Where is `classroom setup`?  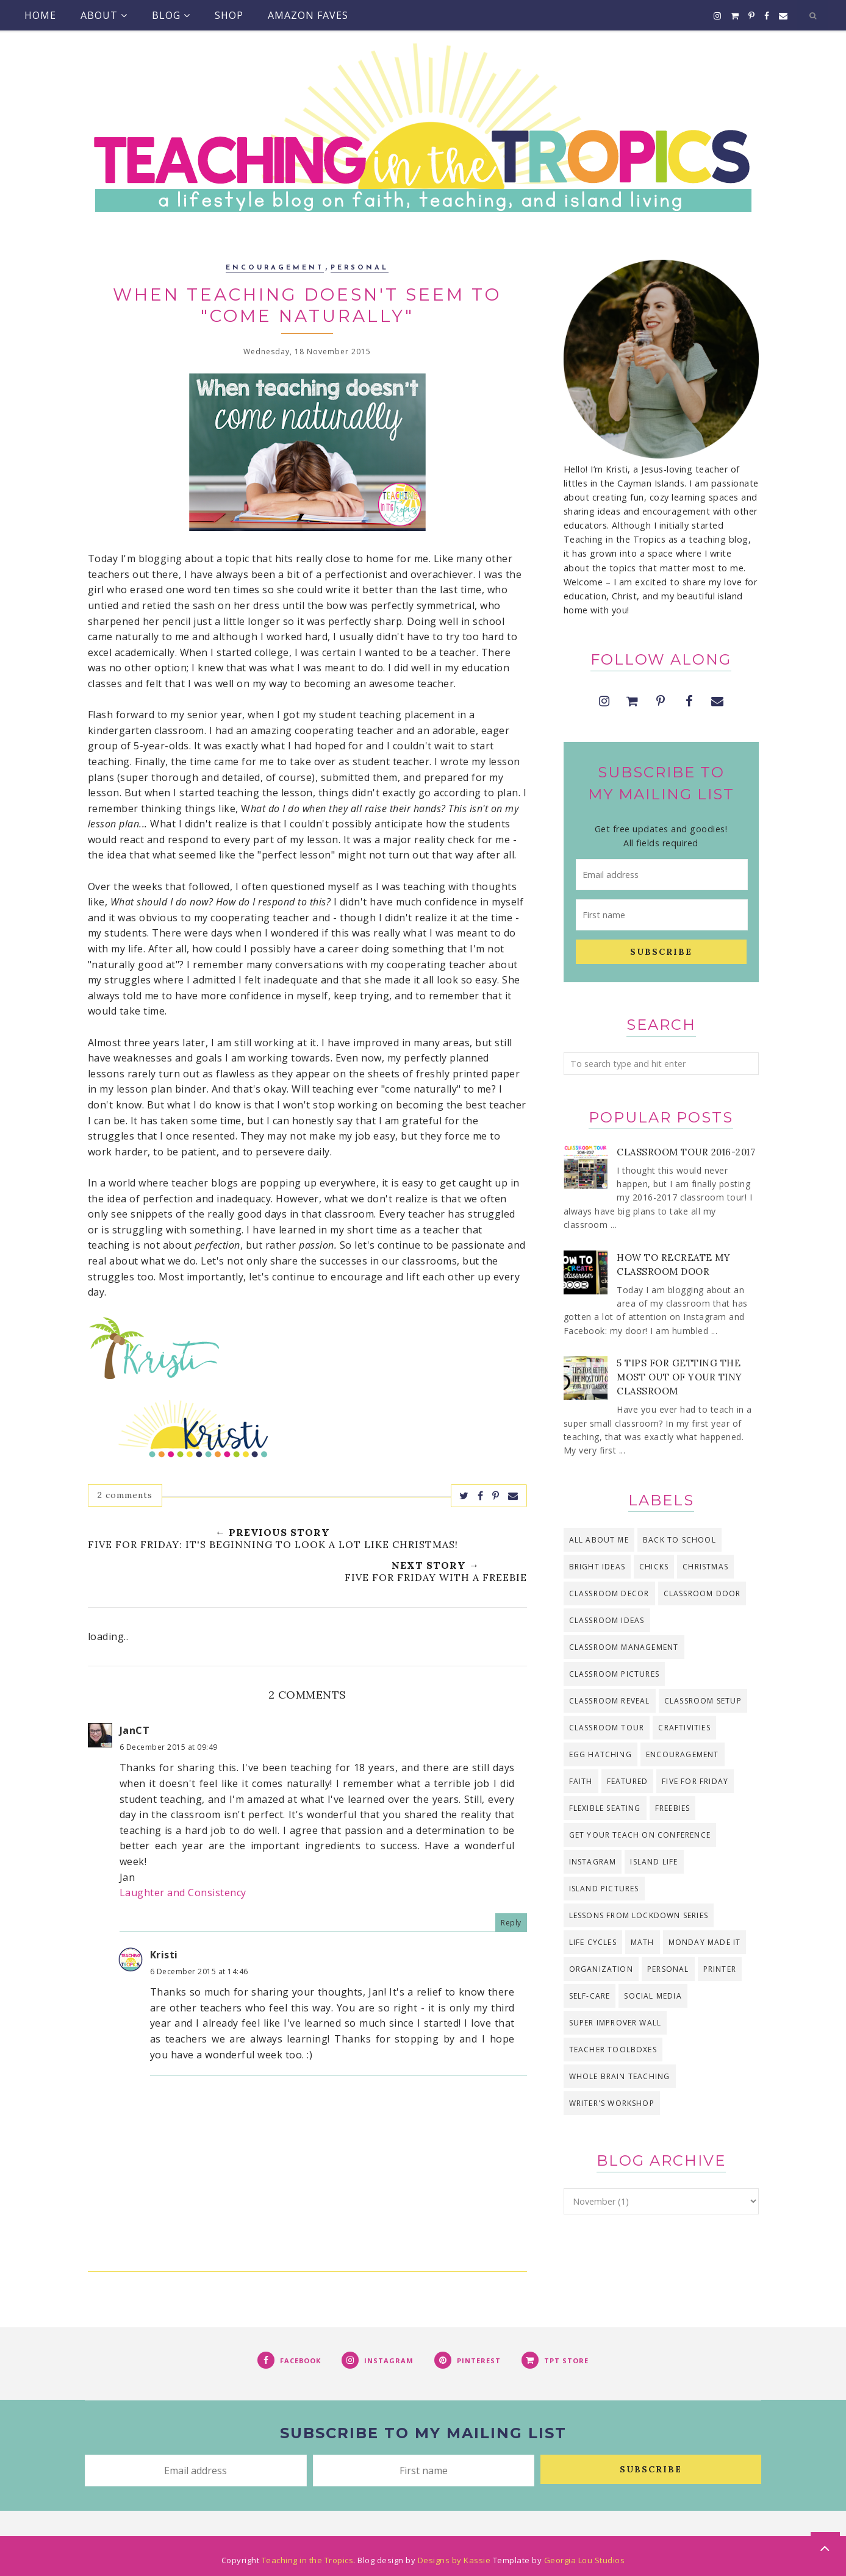
classroom setup is located at coordinates (703, 1701).